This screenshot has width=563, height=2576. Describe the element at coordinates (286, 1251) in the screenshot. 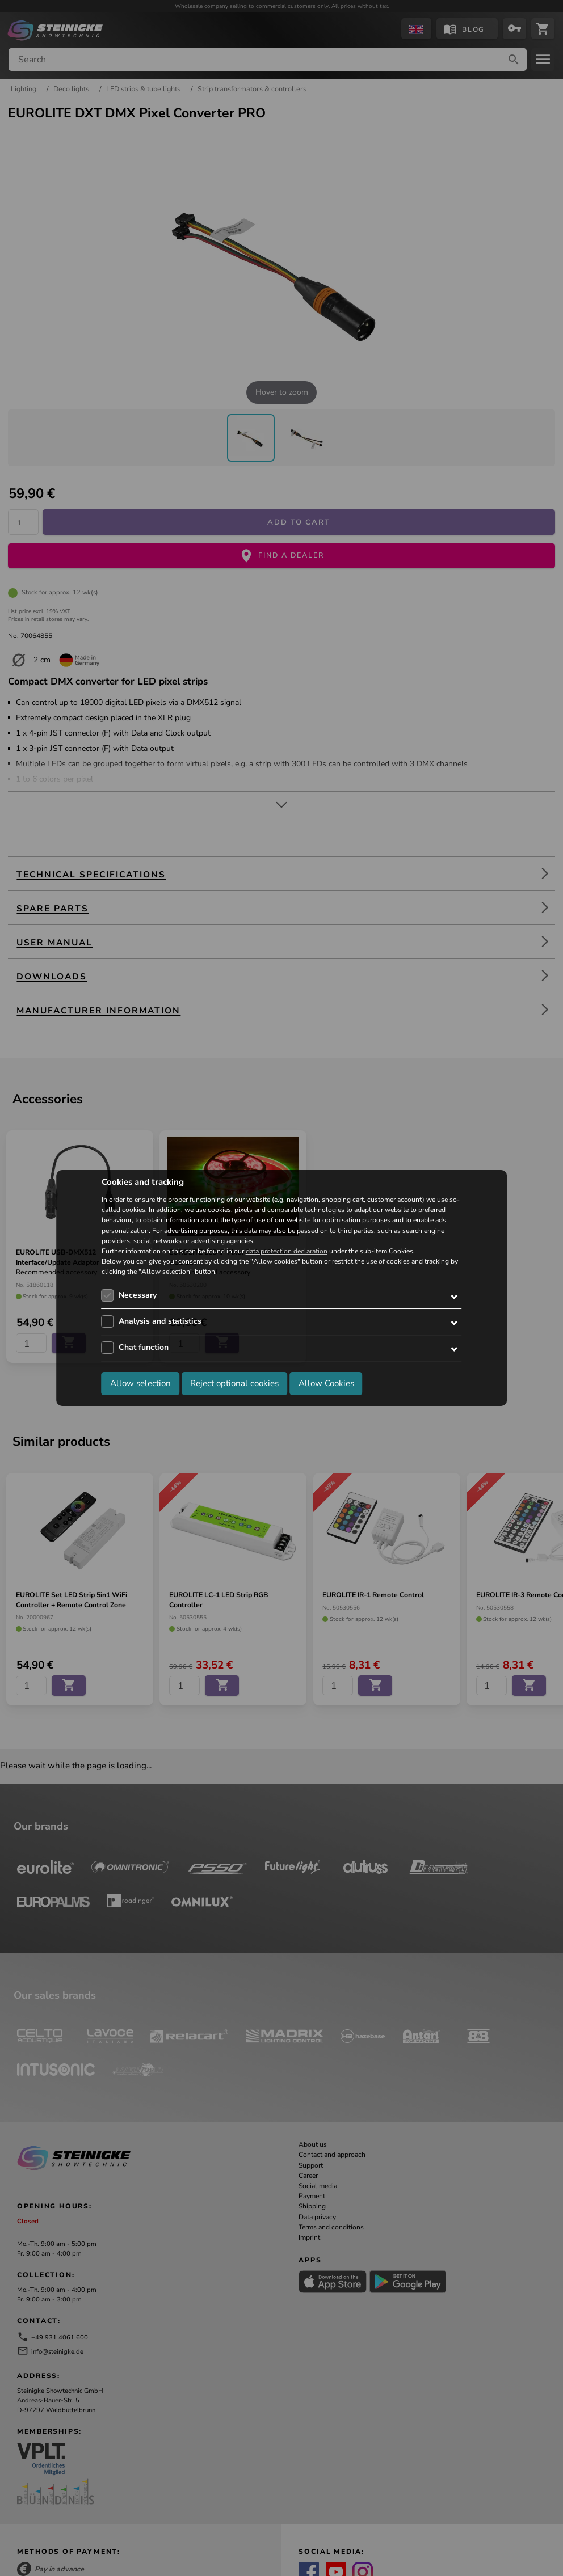

I see `data protection declaration` at that location.